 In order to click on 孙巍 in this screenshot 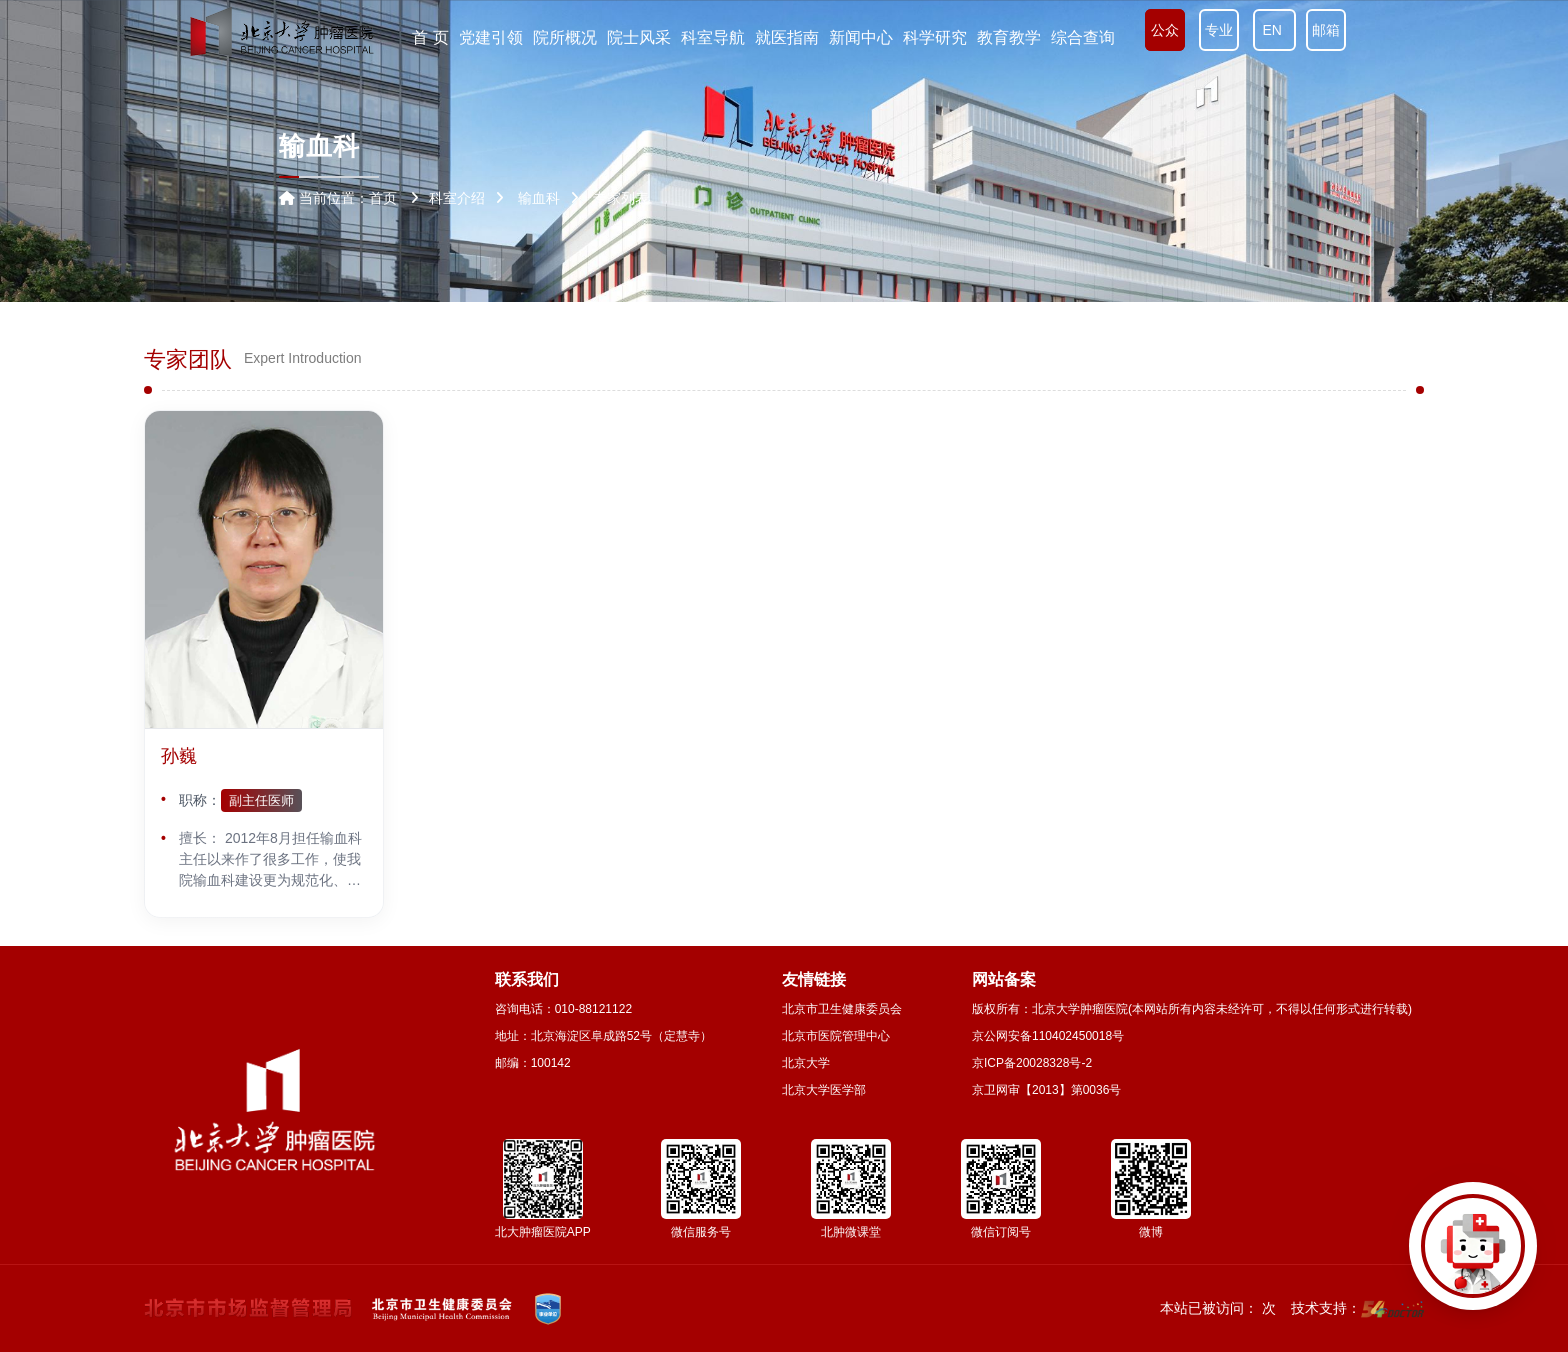, I will do `click(179, 756)`.